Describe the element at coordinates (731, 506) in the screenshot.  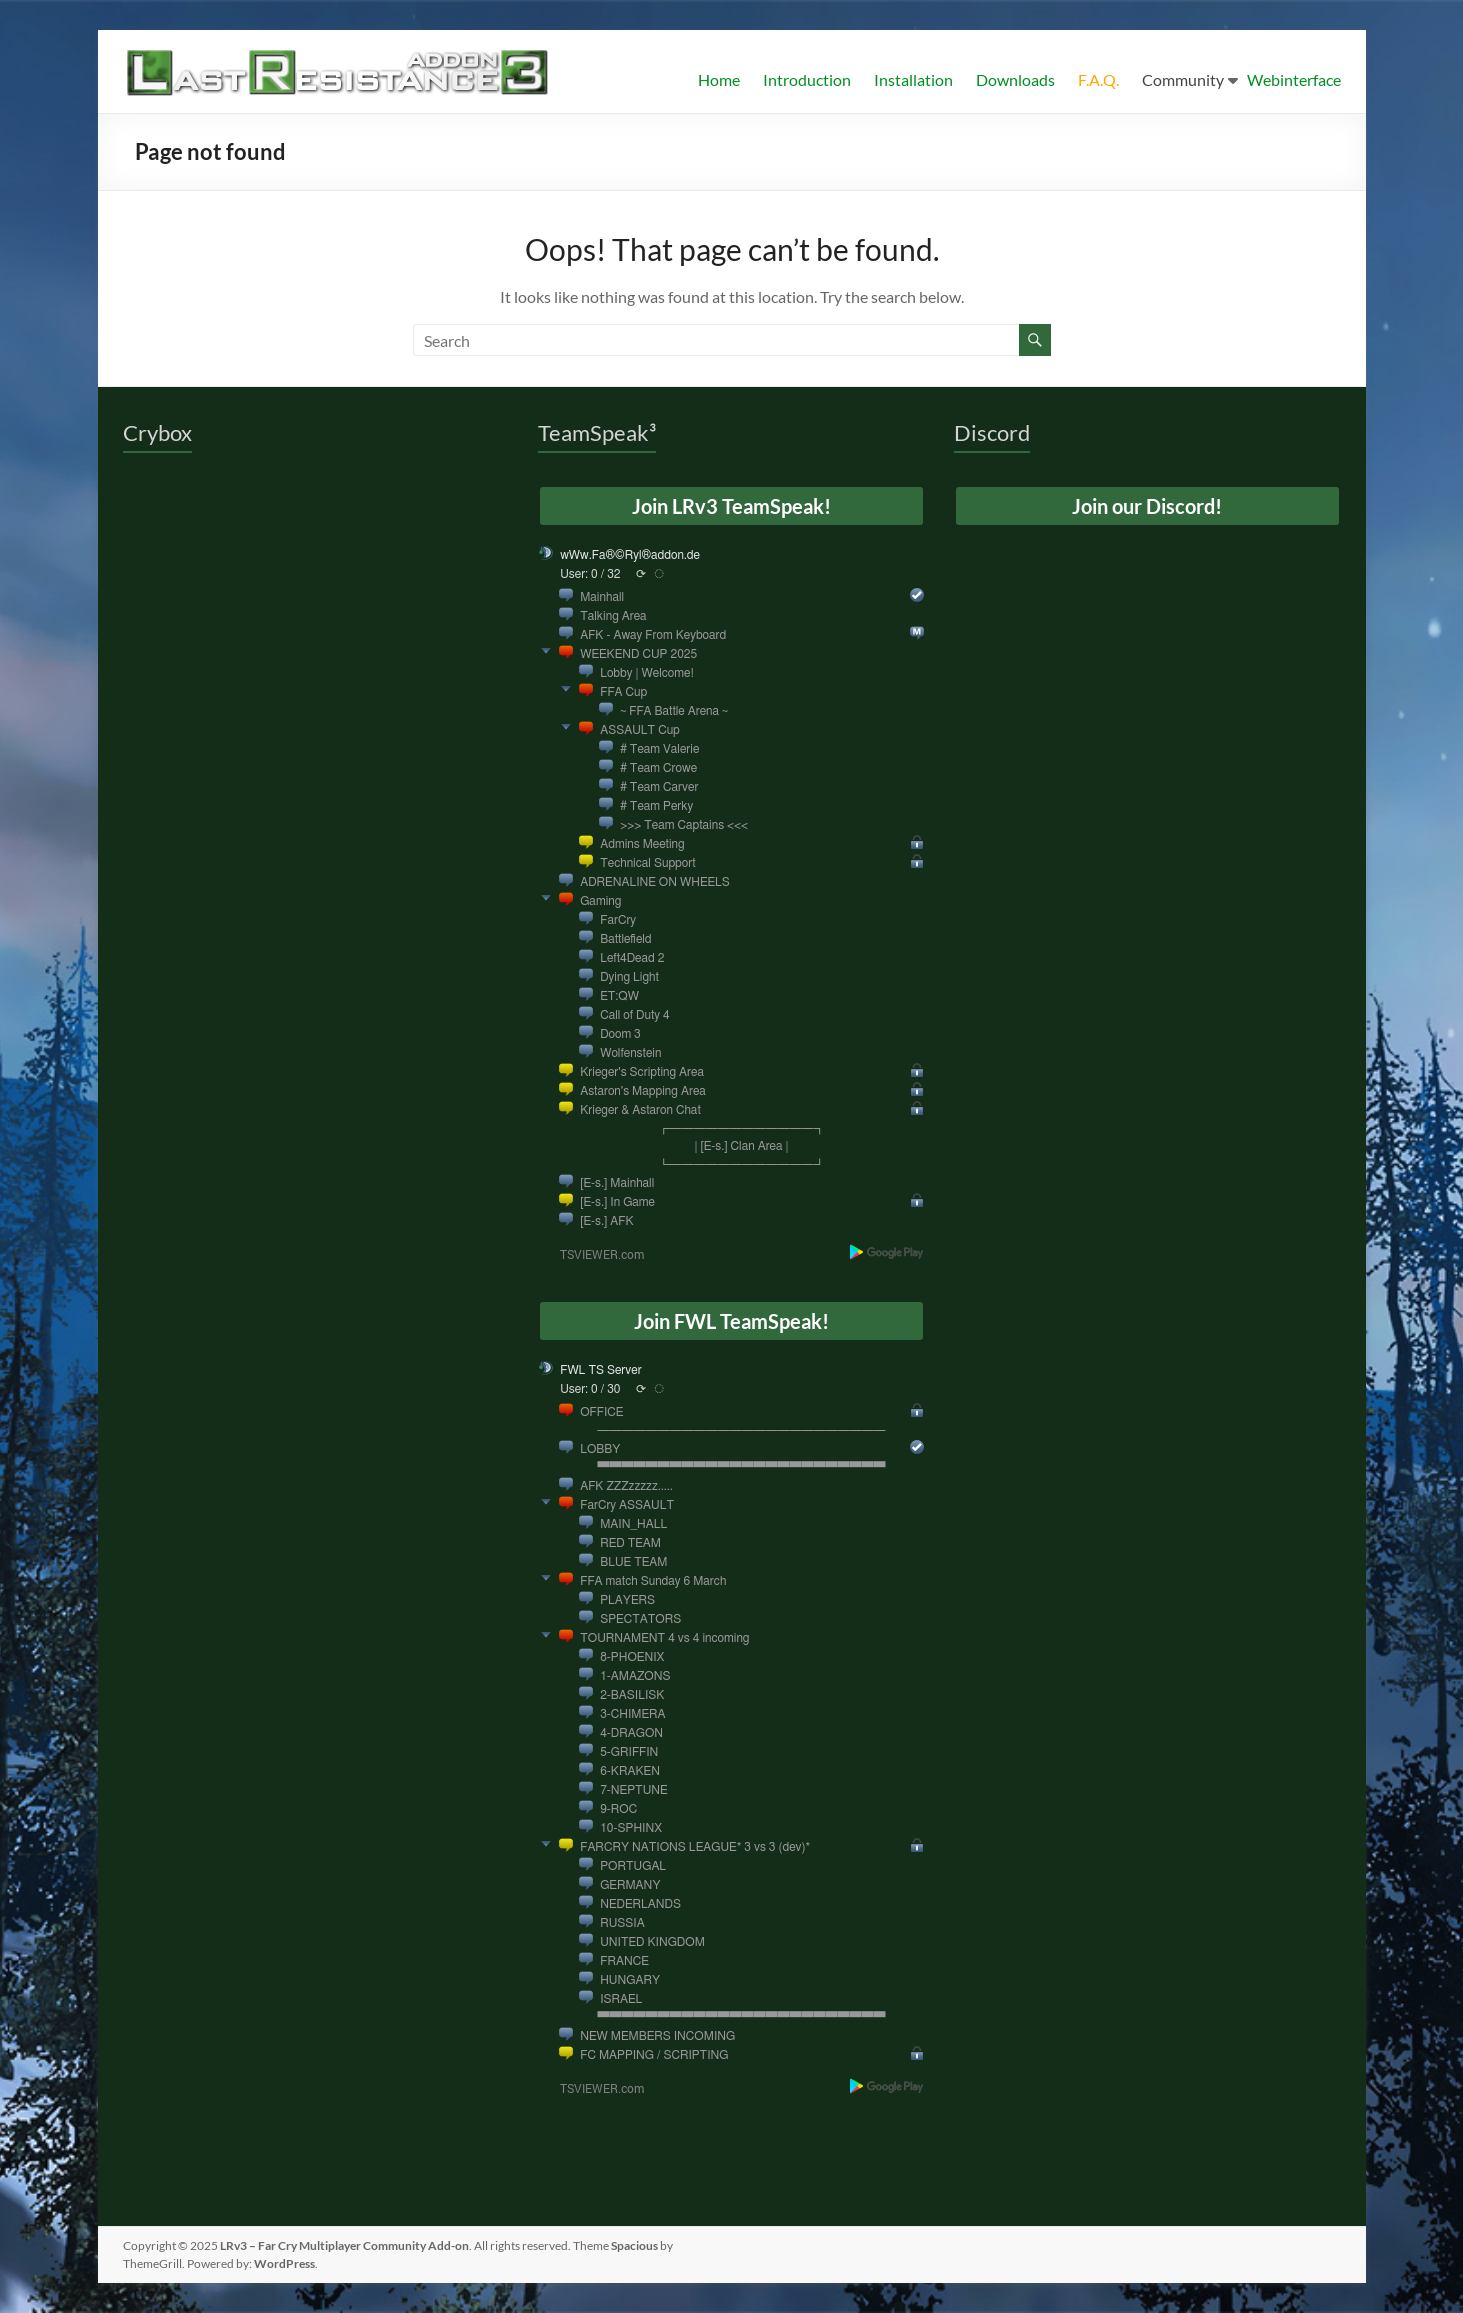
I see `Join LRv3 TeamSpeak!` at that location.